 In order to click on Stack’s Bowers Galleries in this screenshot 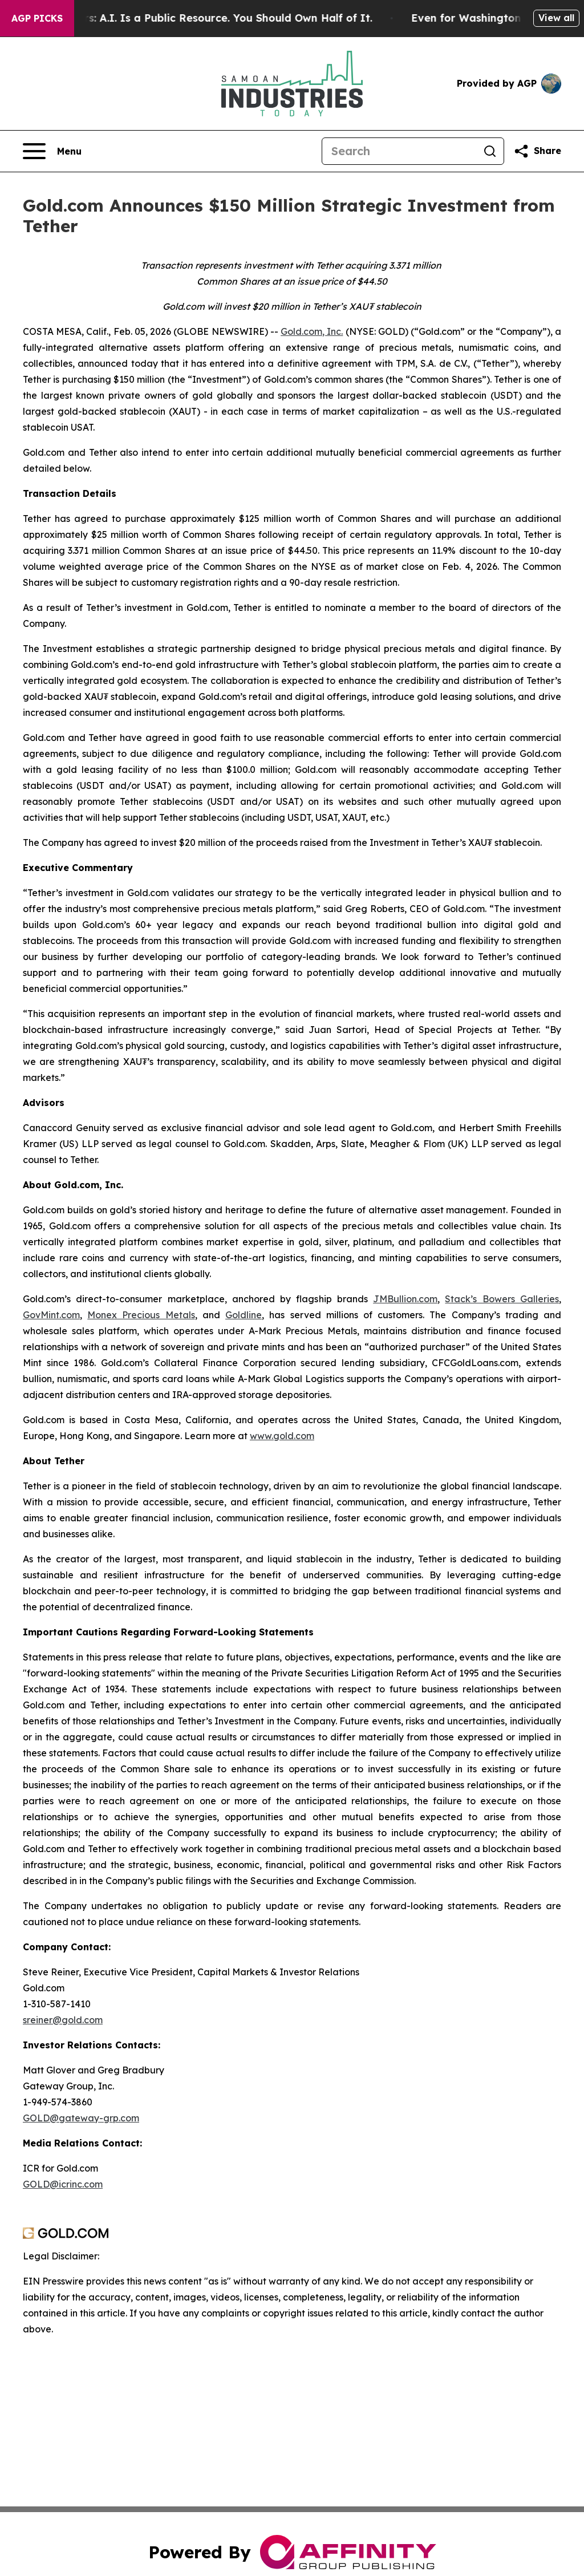, I will do `click(502, 1299)`.